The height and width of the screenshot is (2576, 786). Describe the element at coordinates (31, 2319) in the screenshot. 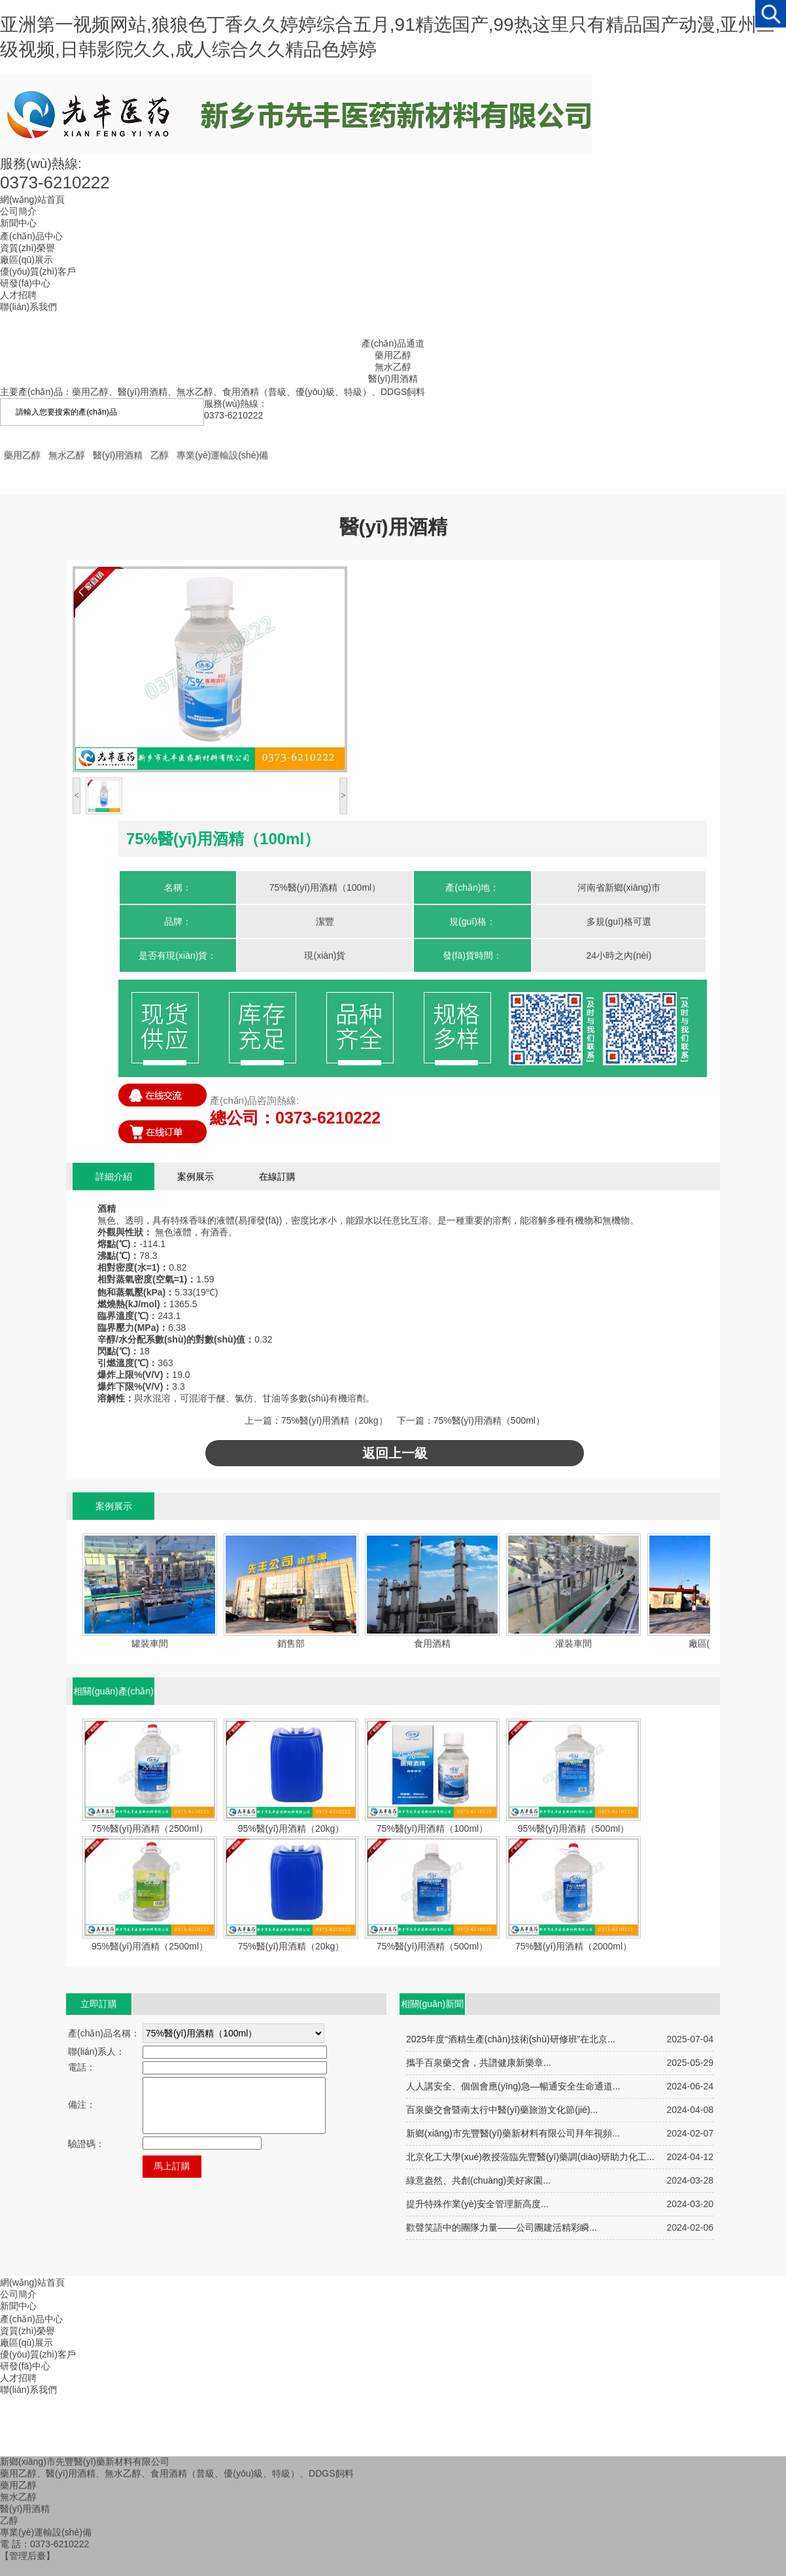

I see `產(chǎn)品中心` at that location.